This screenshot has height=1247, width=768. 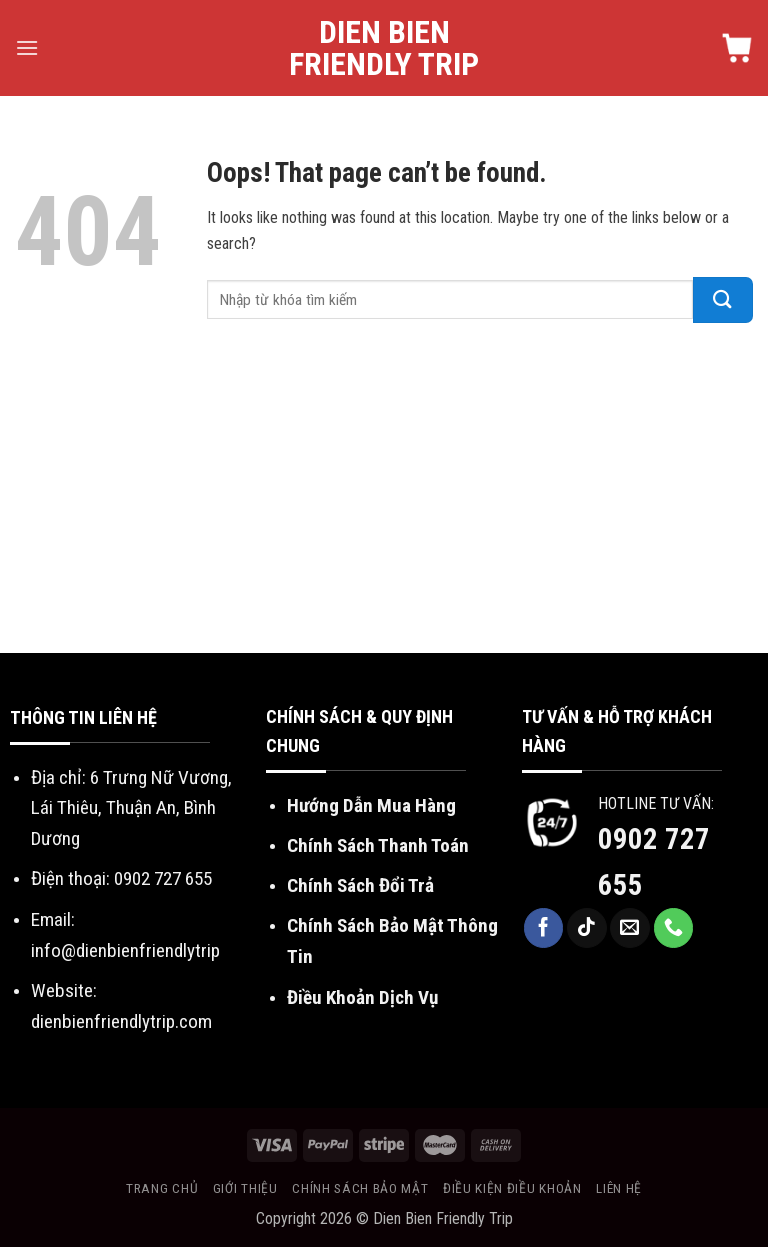 What do you see at coordinates (544, 928) in the screenshot?
I see `[Follow on Facebook]` at bounding box center [544, 928].